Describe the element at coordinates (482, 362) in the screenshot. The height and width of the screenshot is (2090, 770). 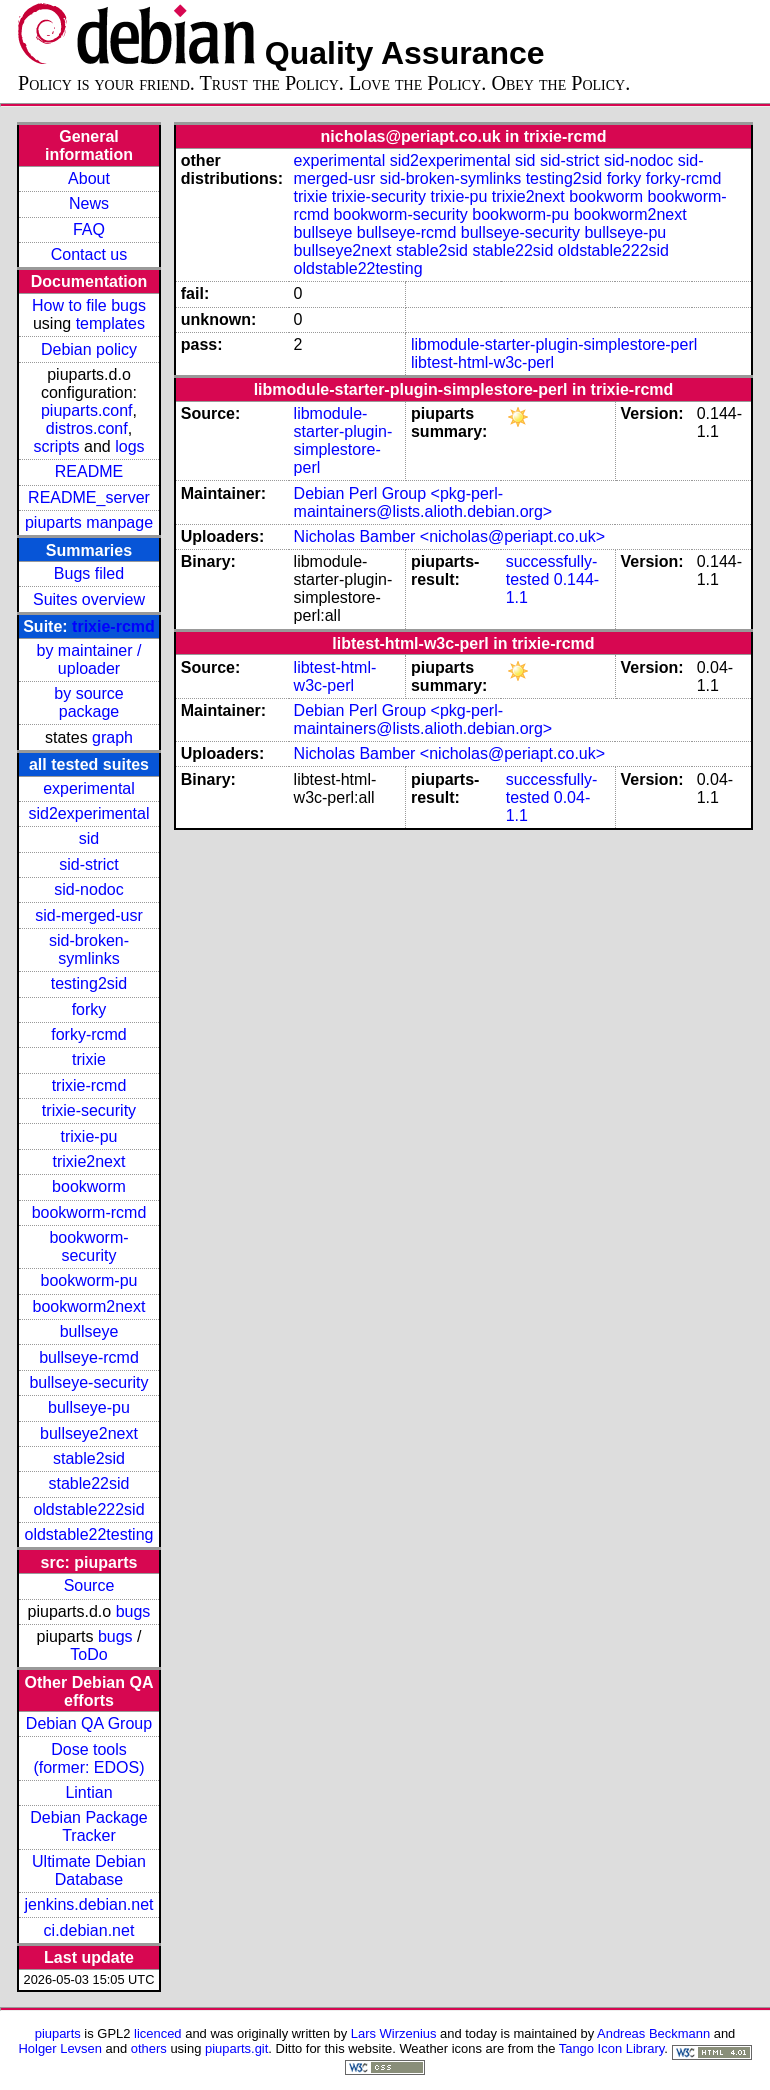
I see `libtest-html-w3c-perl` at that location.